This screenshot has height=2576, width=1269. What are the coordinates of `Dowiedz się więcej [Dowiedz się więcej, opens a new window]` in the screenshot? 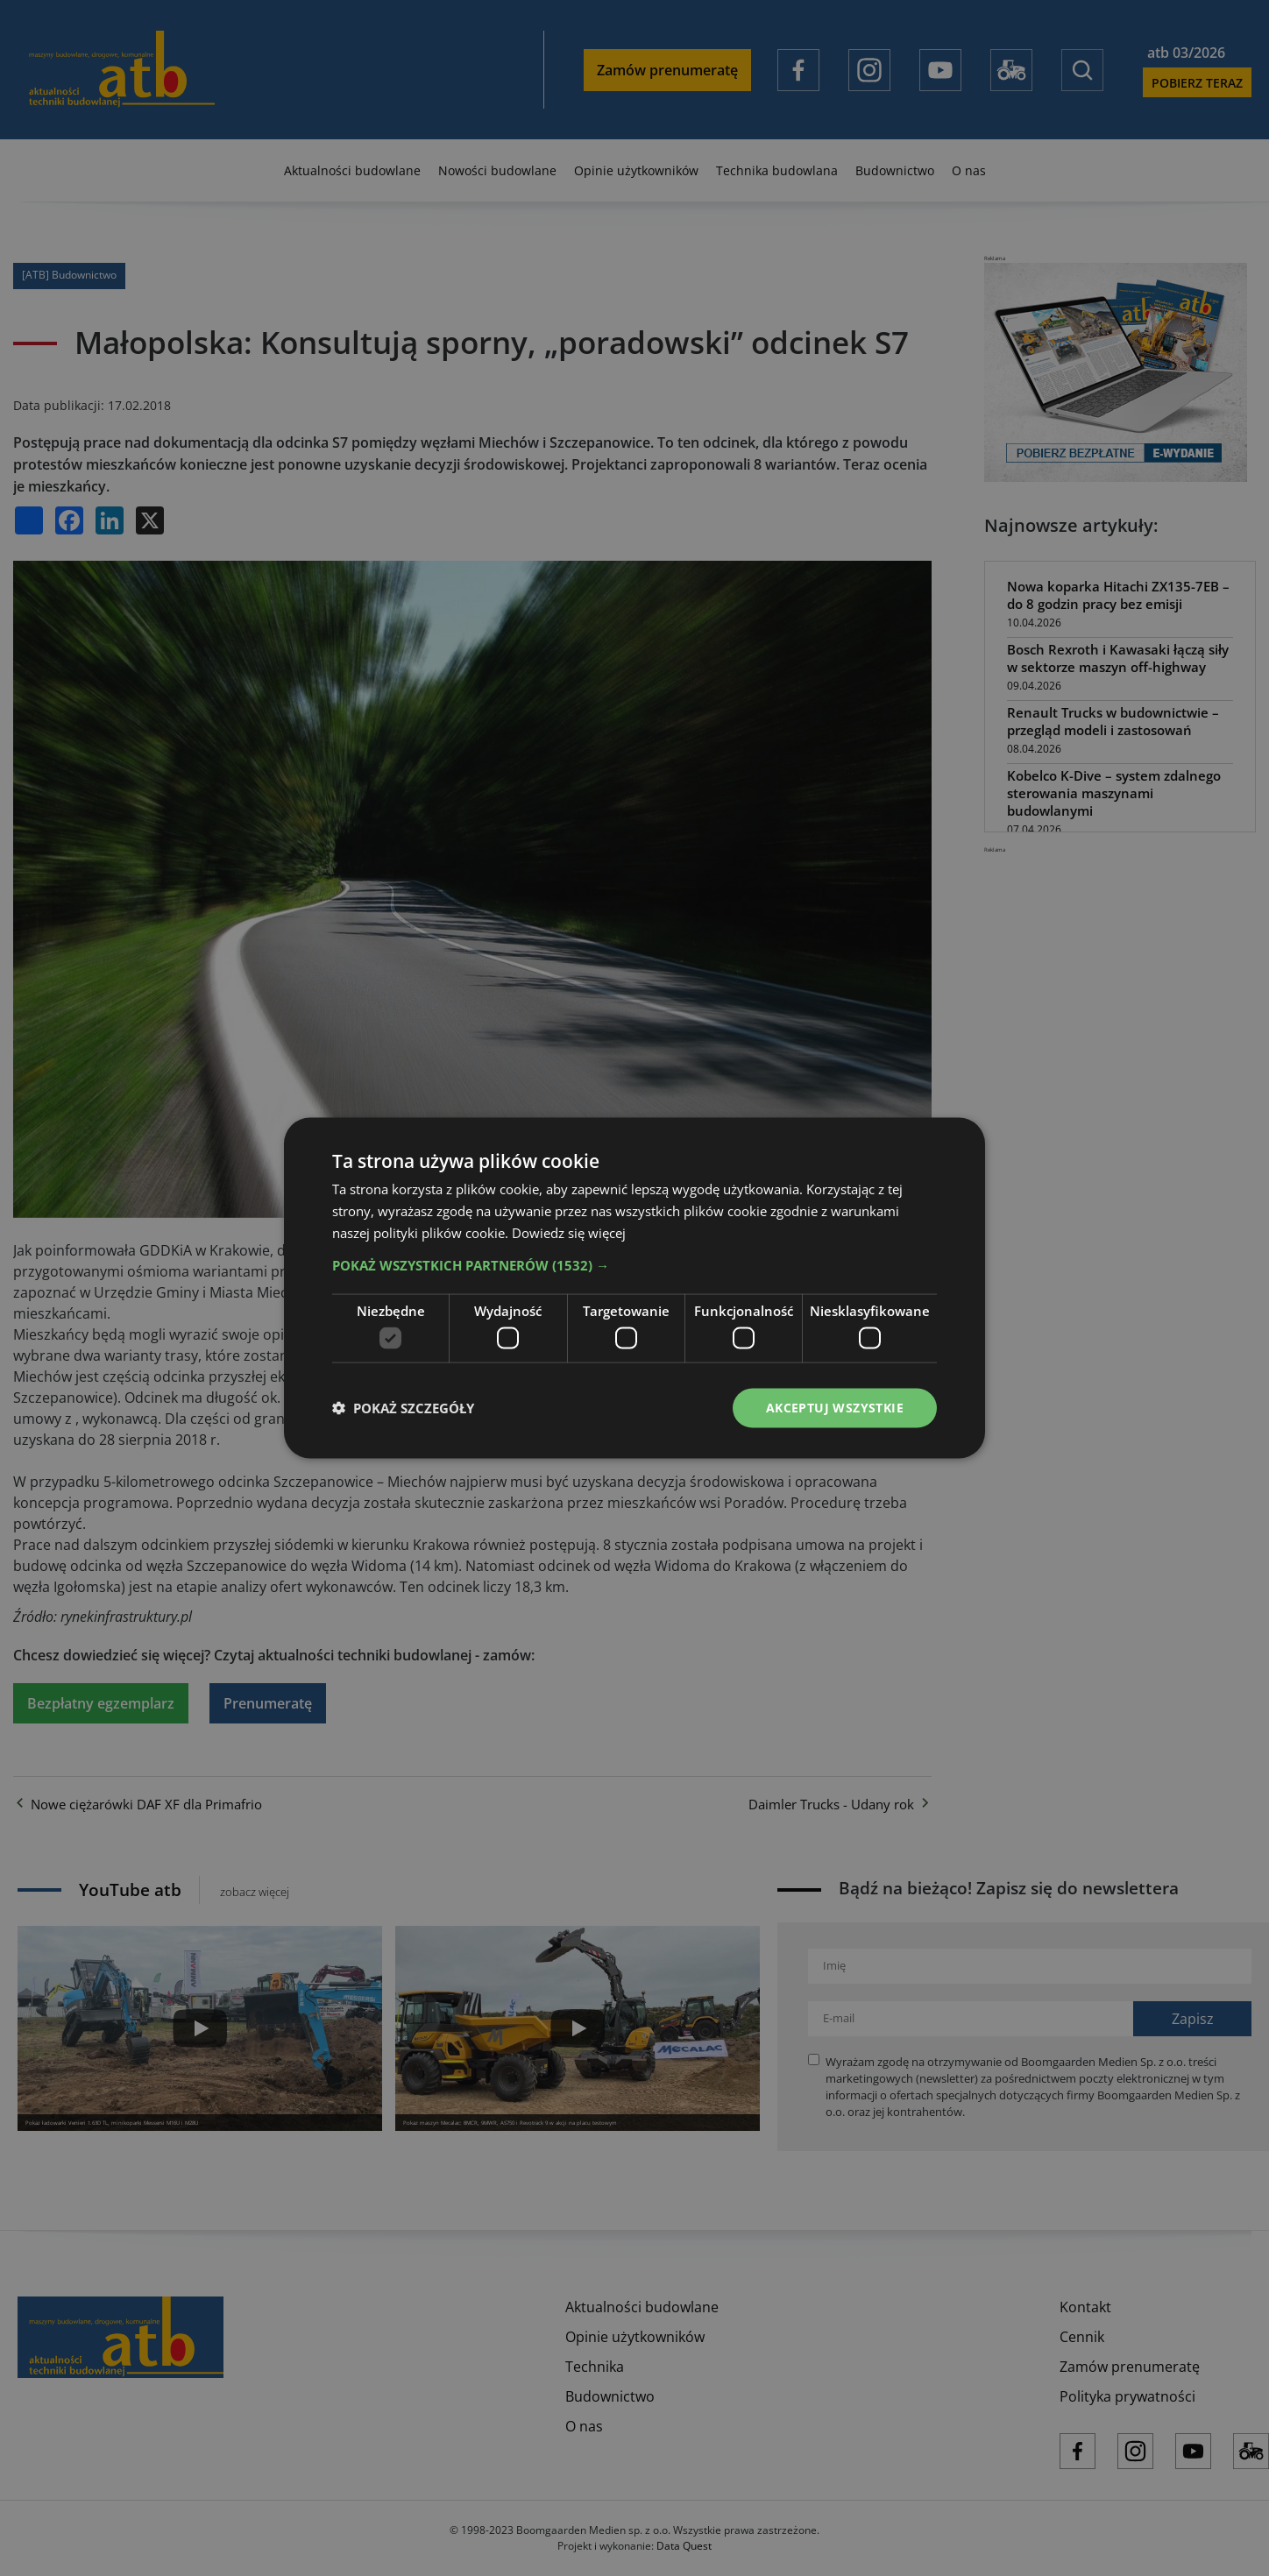 It's located at (569, 1232).